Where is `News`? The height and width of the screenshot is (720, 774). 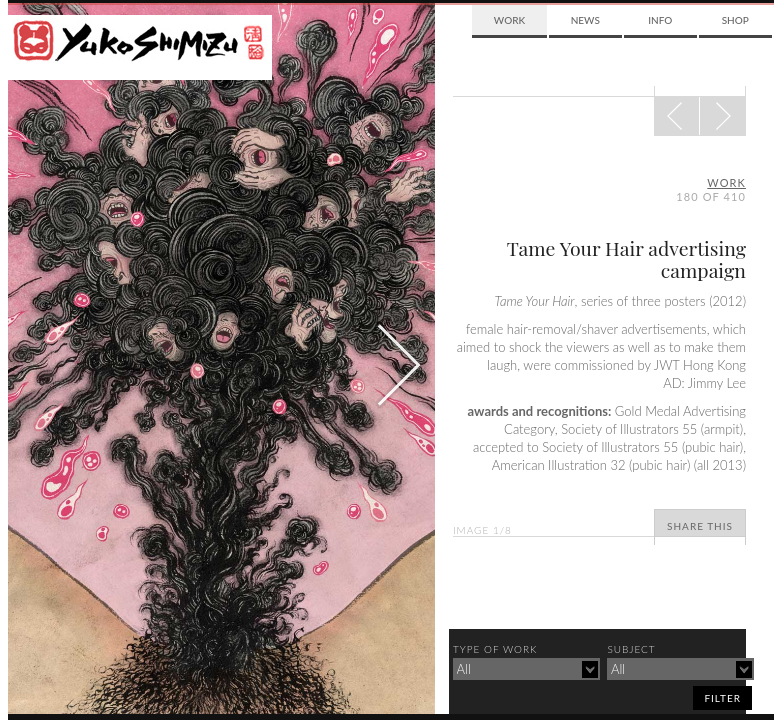 News is located at coordinates (585, 20).